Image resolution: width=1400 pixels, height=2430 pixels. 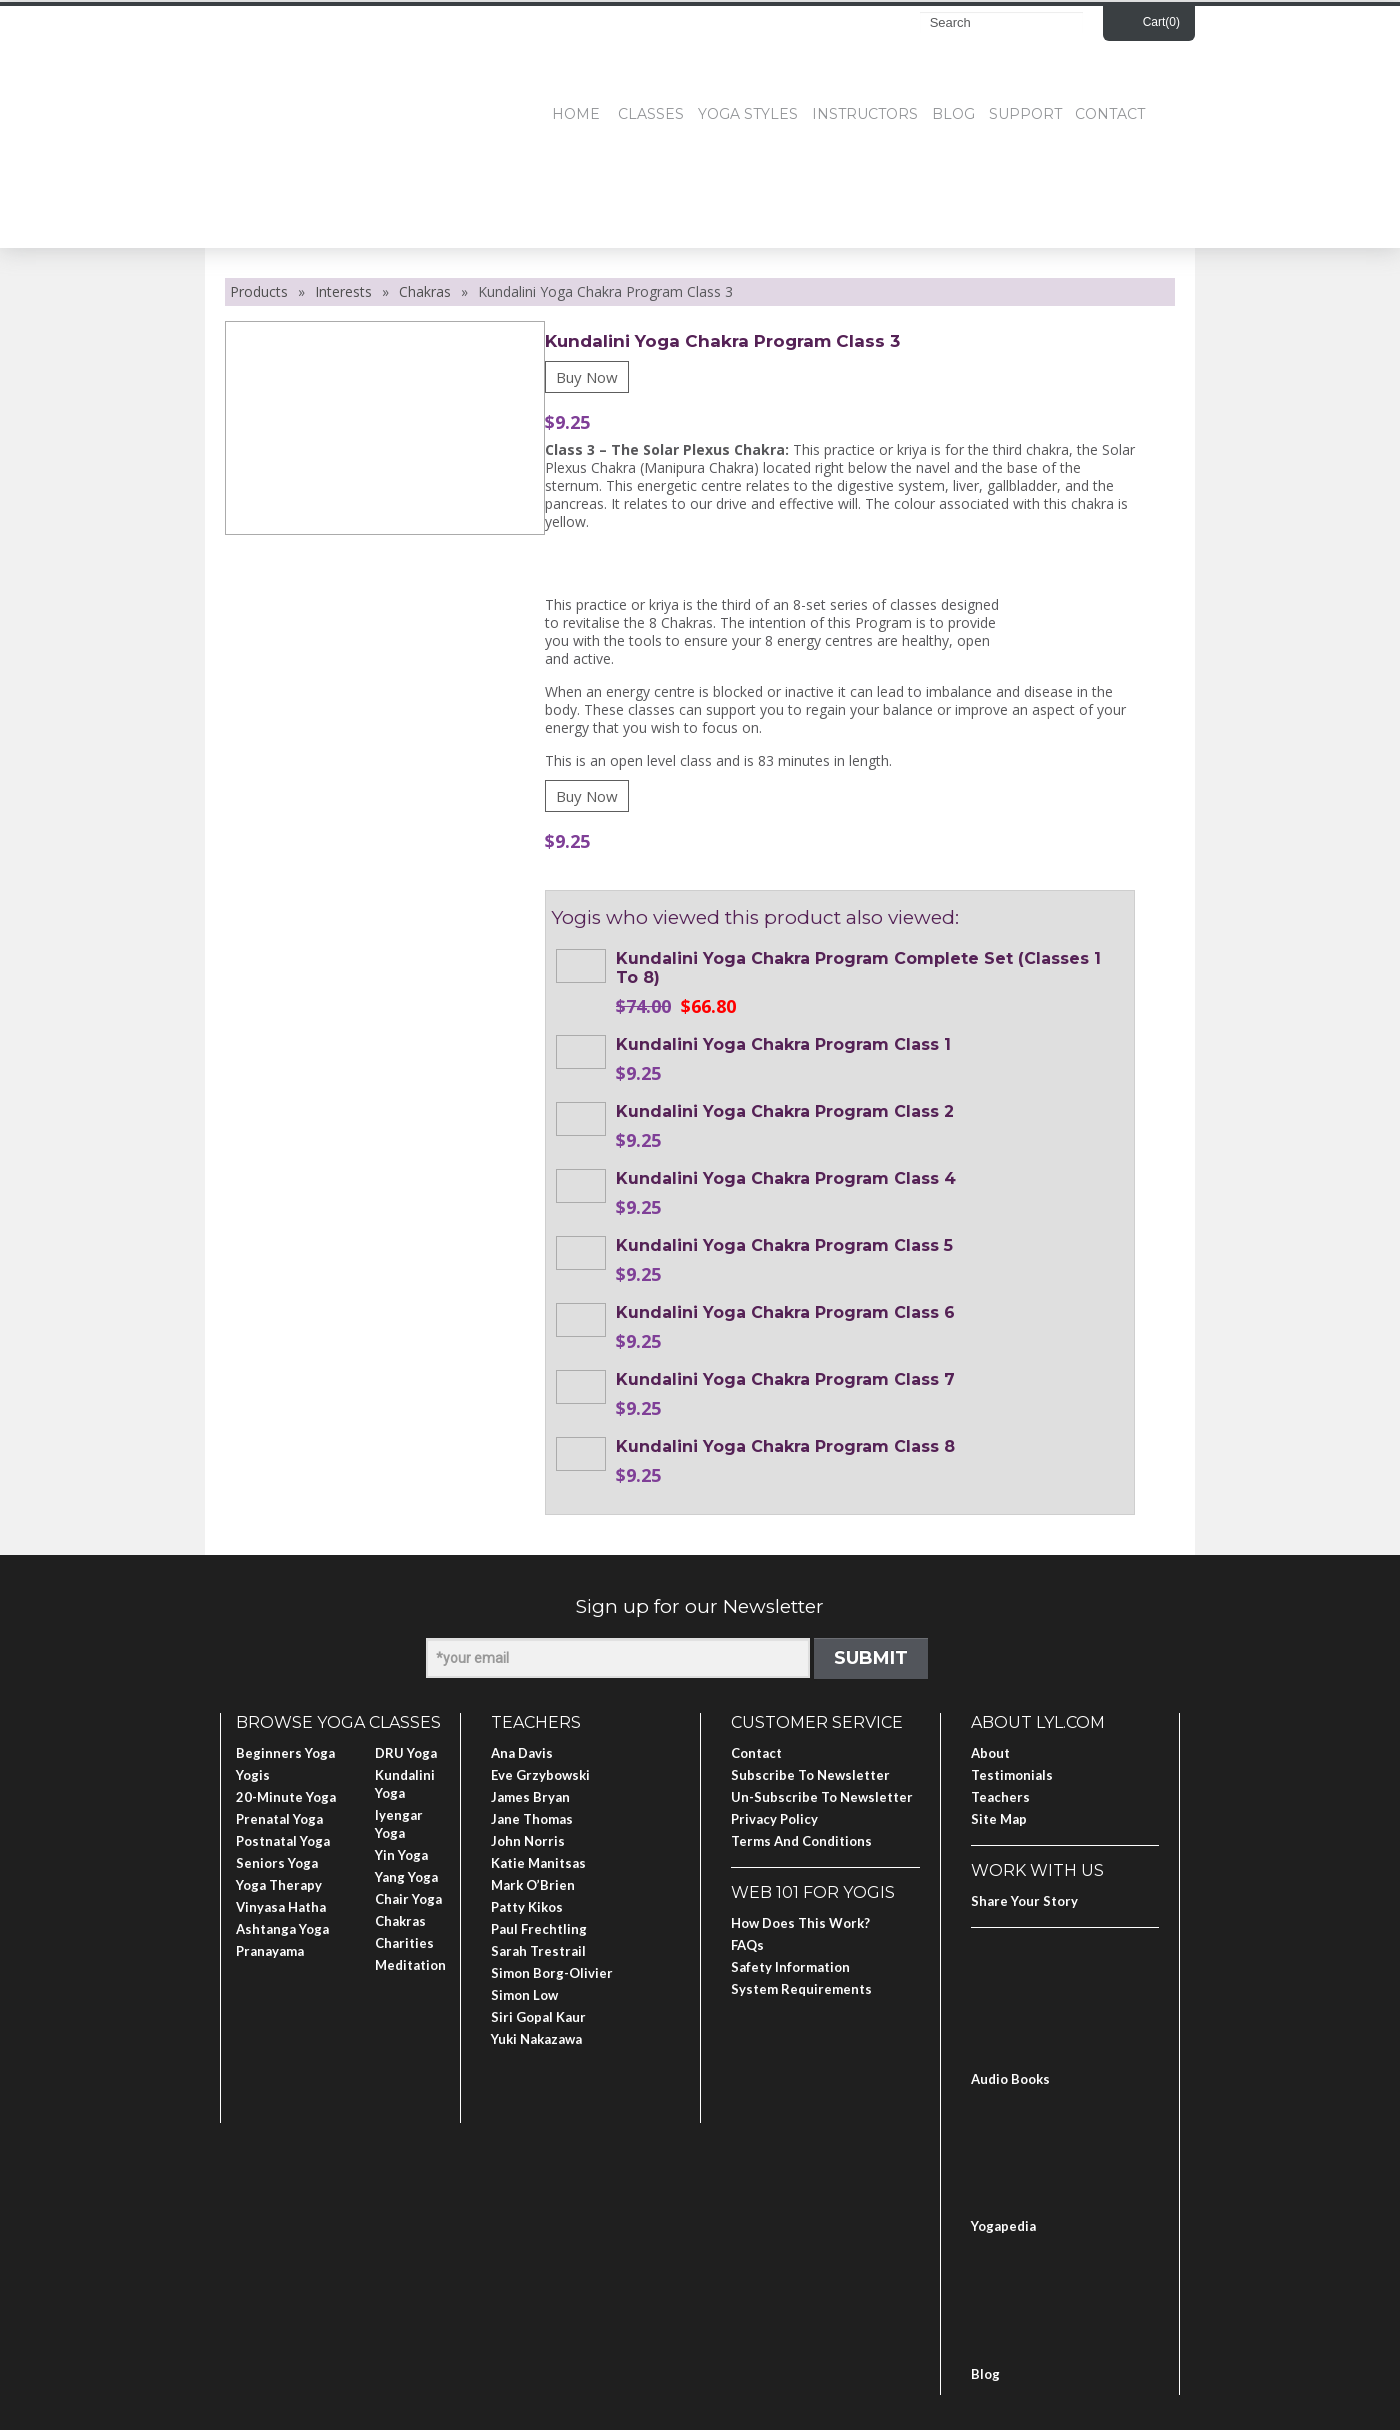 What do you see at coordinates (1003, 2226) in the screenshot?
I see `Yogapedia` at bounding box center [1003, 2226].